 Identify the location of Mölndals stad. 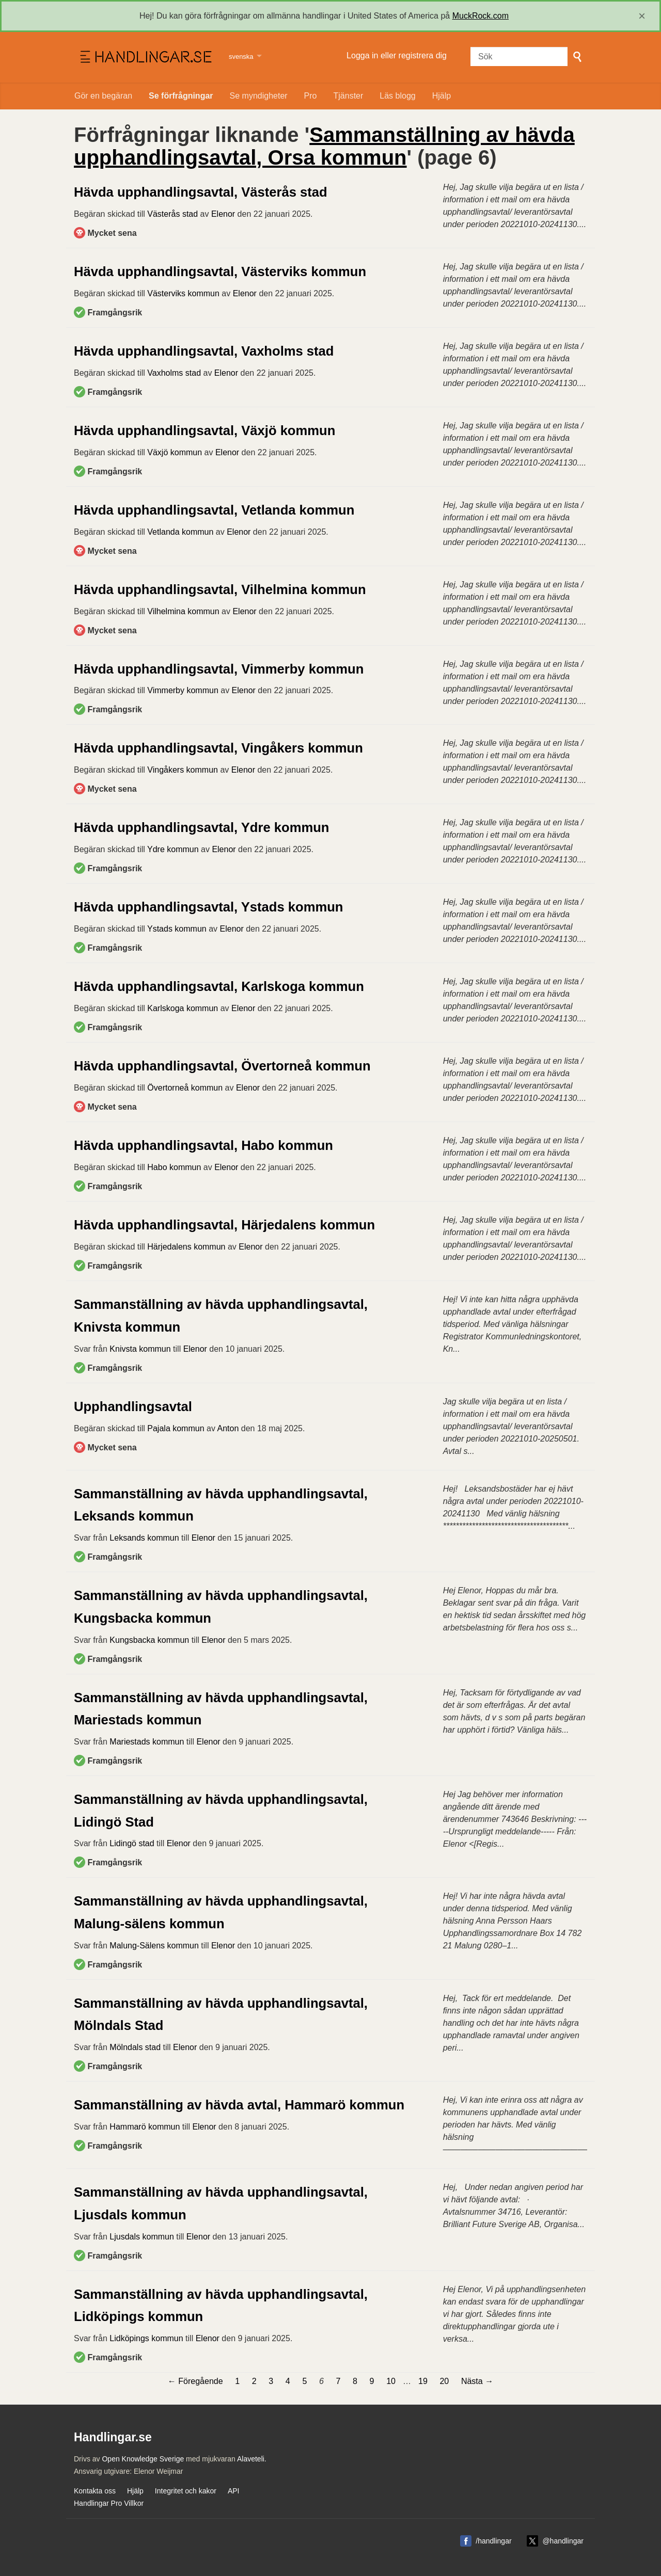
(135, 2047).